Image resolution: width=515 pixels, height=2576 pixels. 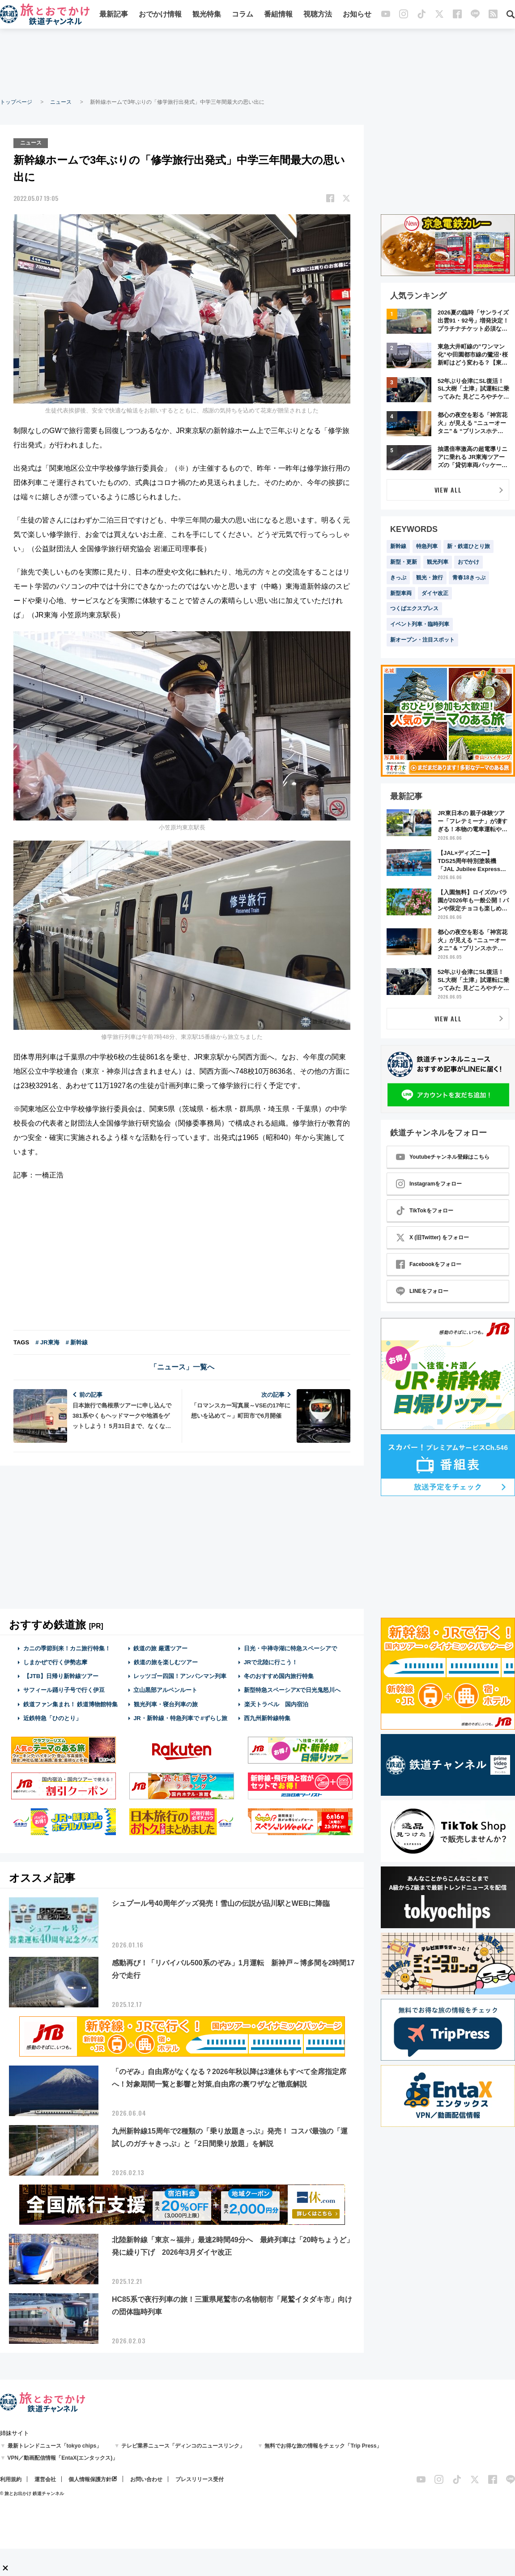 What do you see at coordinates (279, 1676) in the screenshot?
I see `冬のおすすめ国内旅行特集` at bounding box center [279, 1676].